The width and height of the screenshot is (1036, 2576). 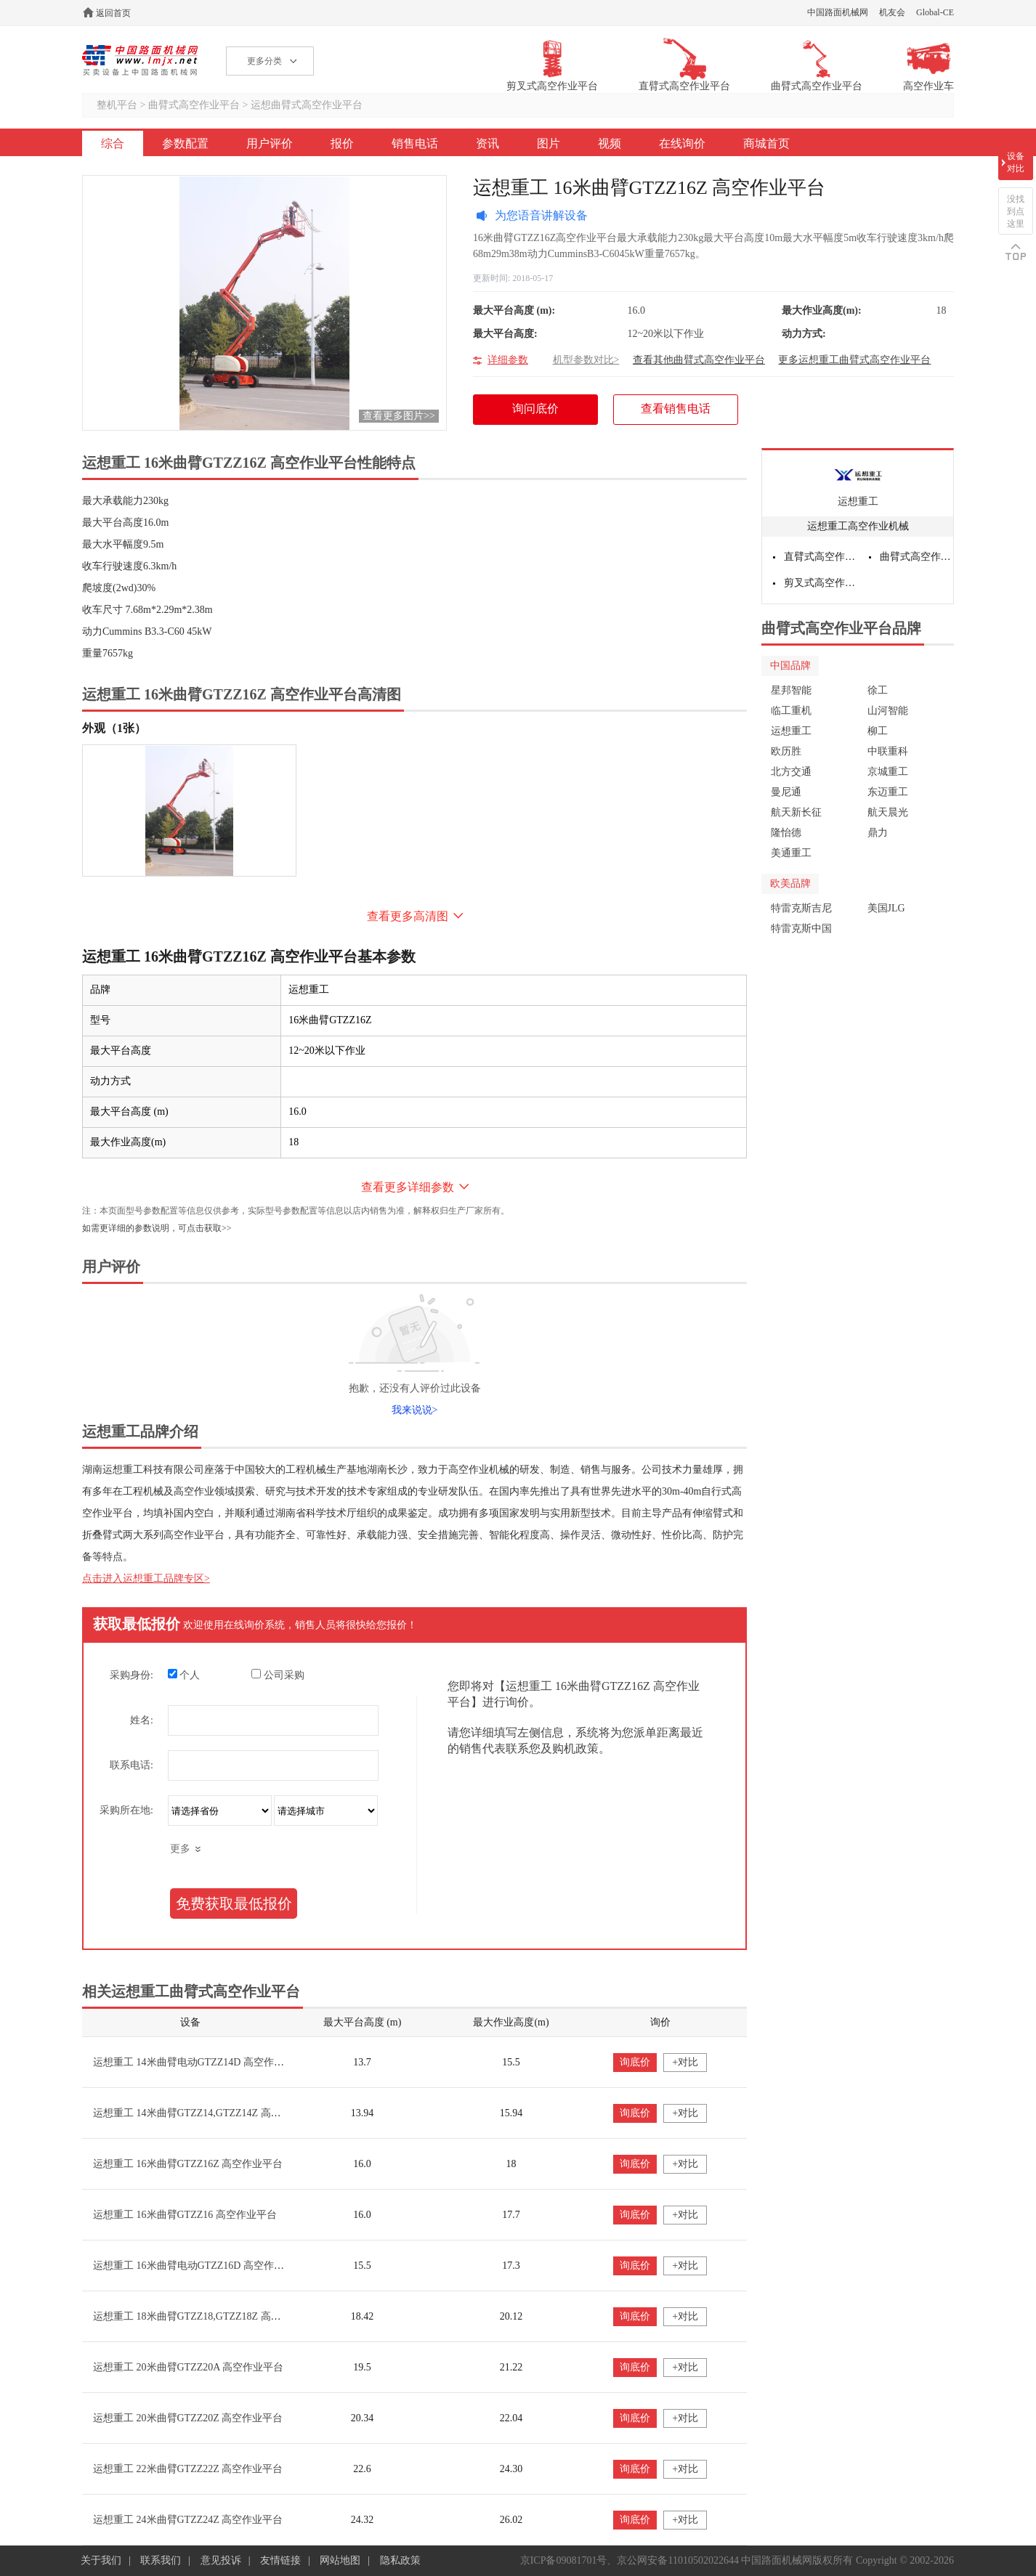 What do you see at coordinates (185, 143) in the screenshot?
I see `参数配置` at bounding box center [185, 143].